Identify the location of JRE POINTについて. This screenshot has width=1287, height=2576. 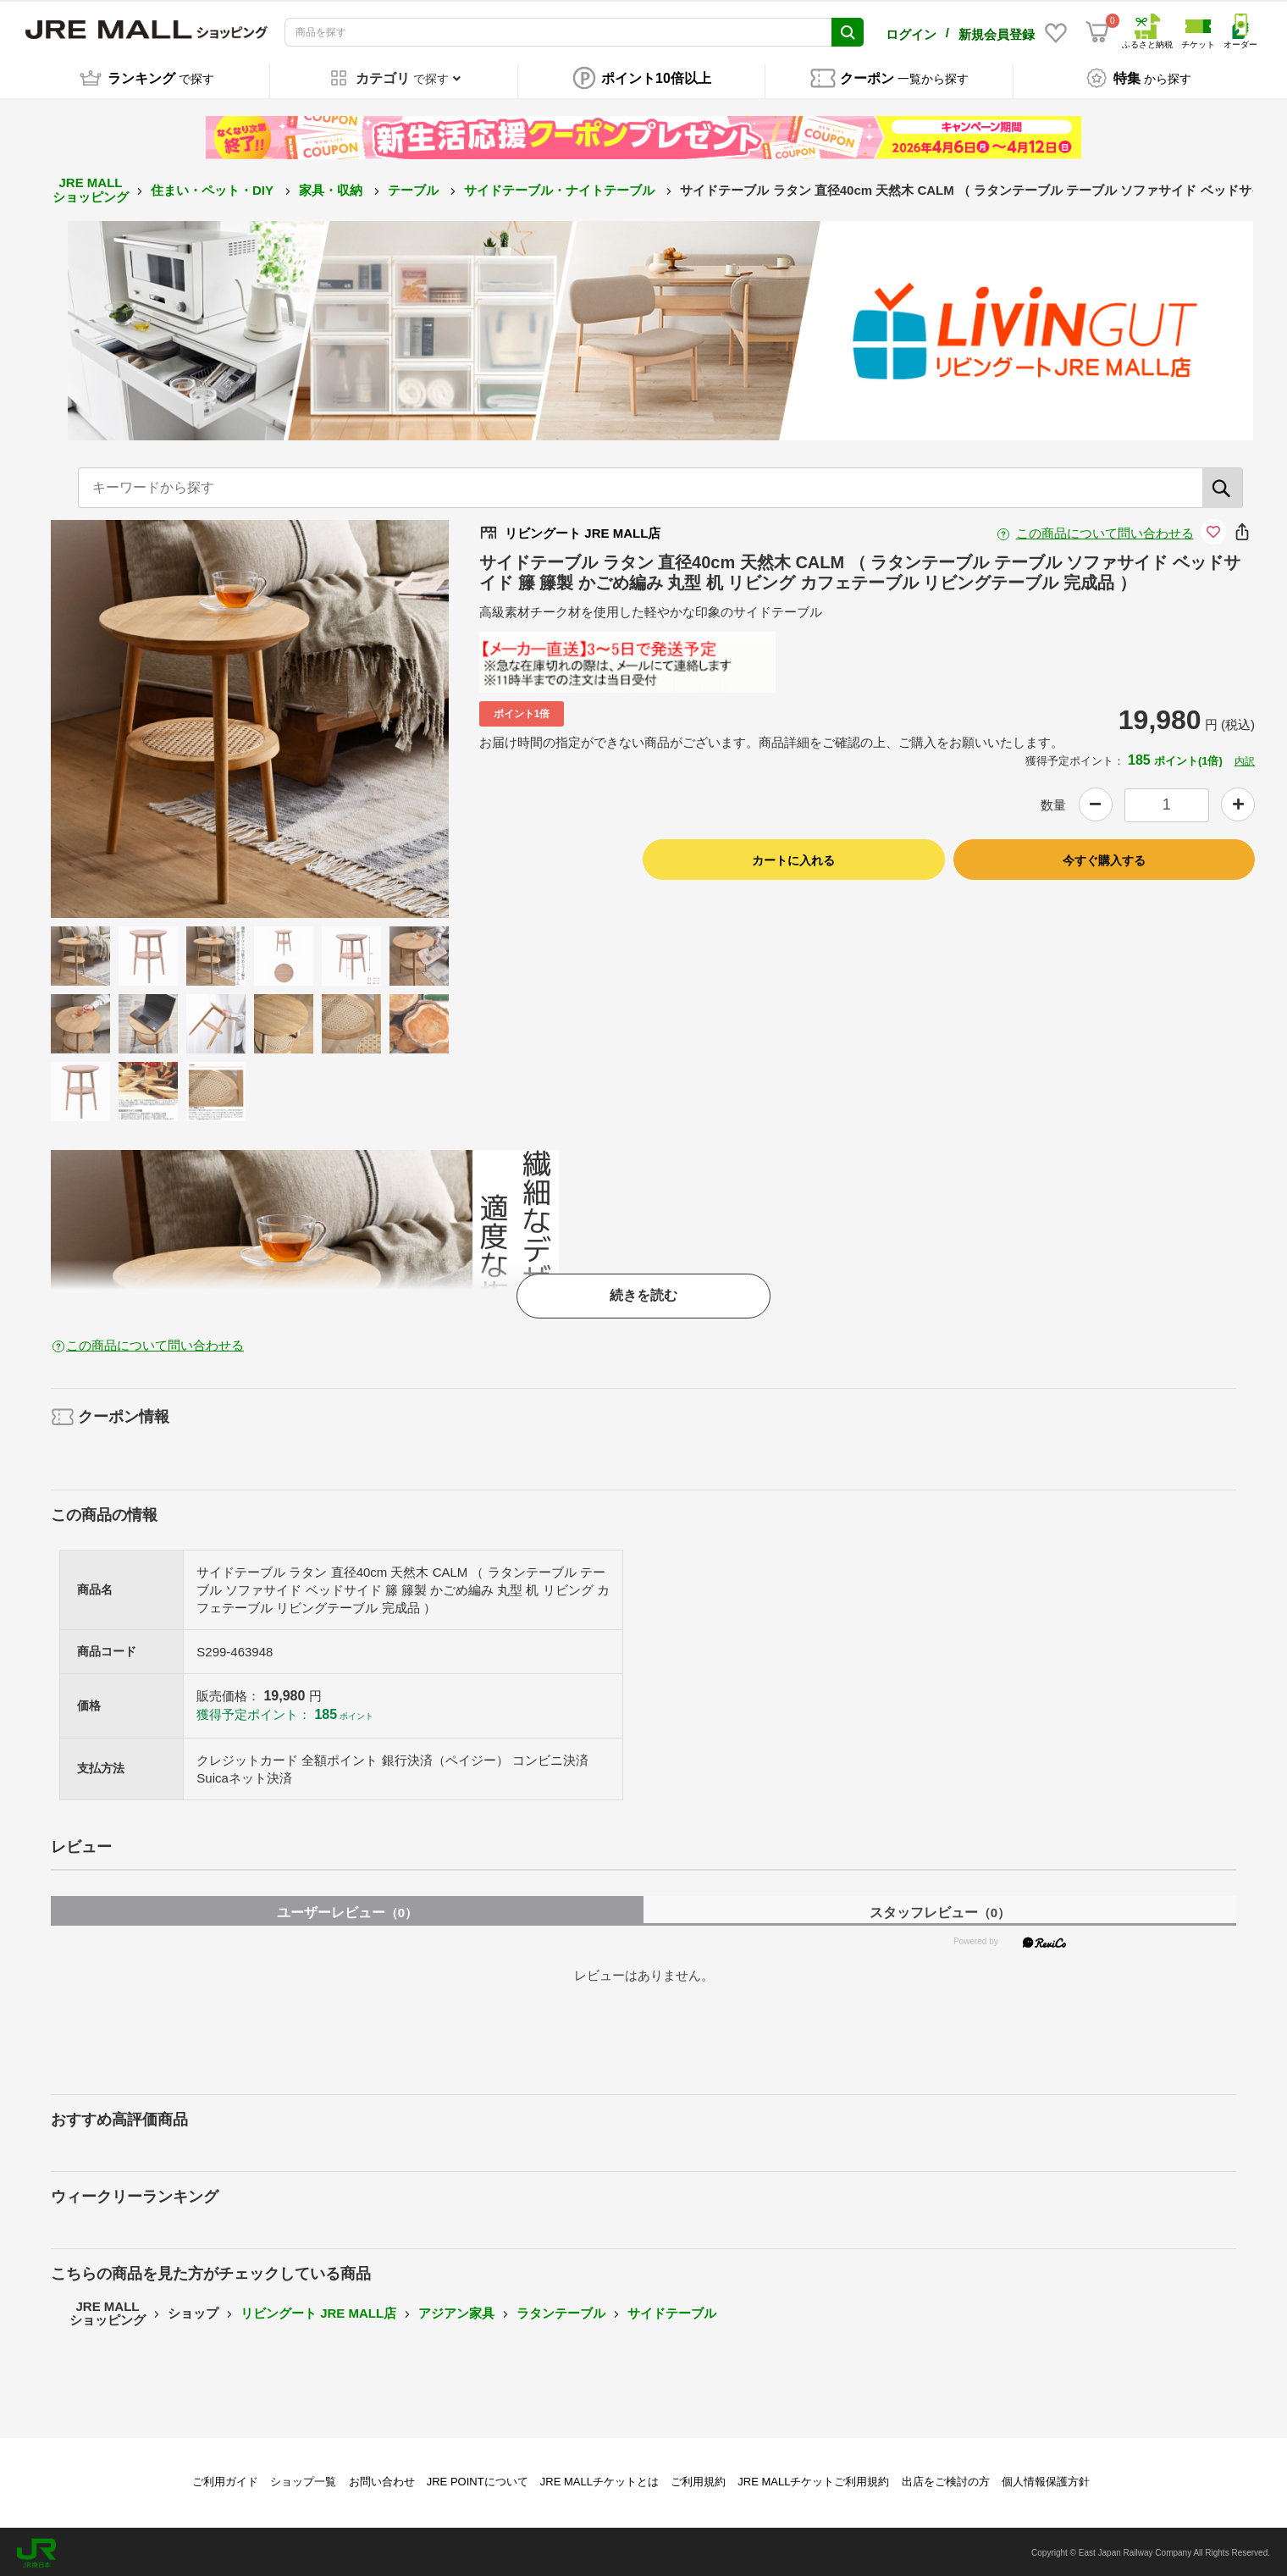
(477, 2479).